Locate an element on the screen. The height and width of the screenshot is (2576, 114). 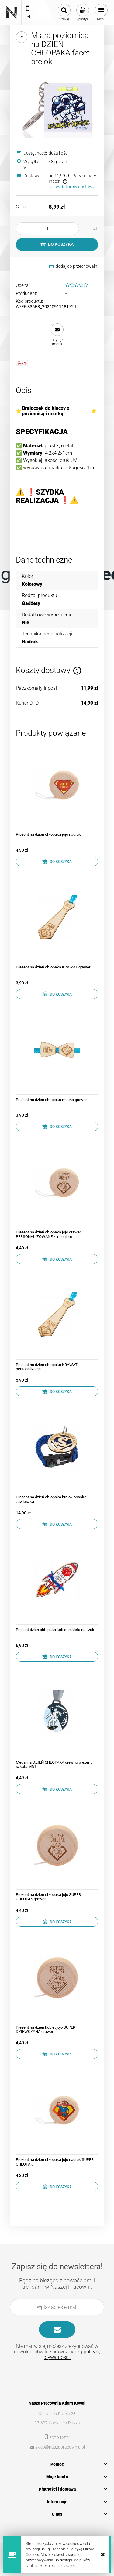
sklep@naszapracownia.pl is located at coordinates (60, 2447).